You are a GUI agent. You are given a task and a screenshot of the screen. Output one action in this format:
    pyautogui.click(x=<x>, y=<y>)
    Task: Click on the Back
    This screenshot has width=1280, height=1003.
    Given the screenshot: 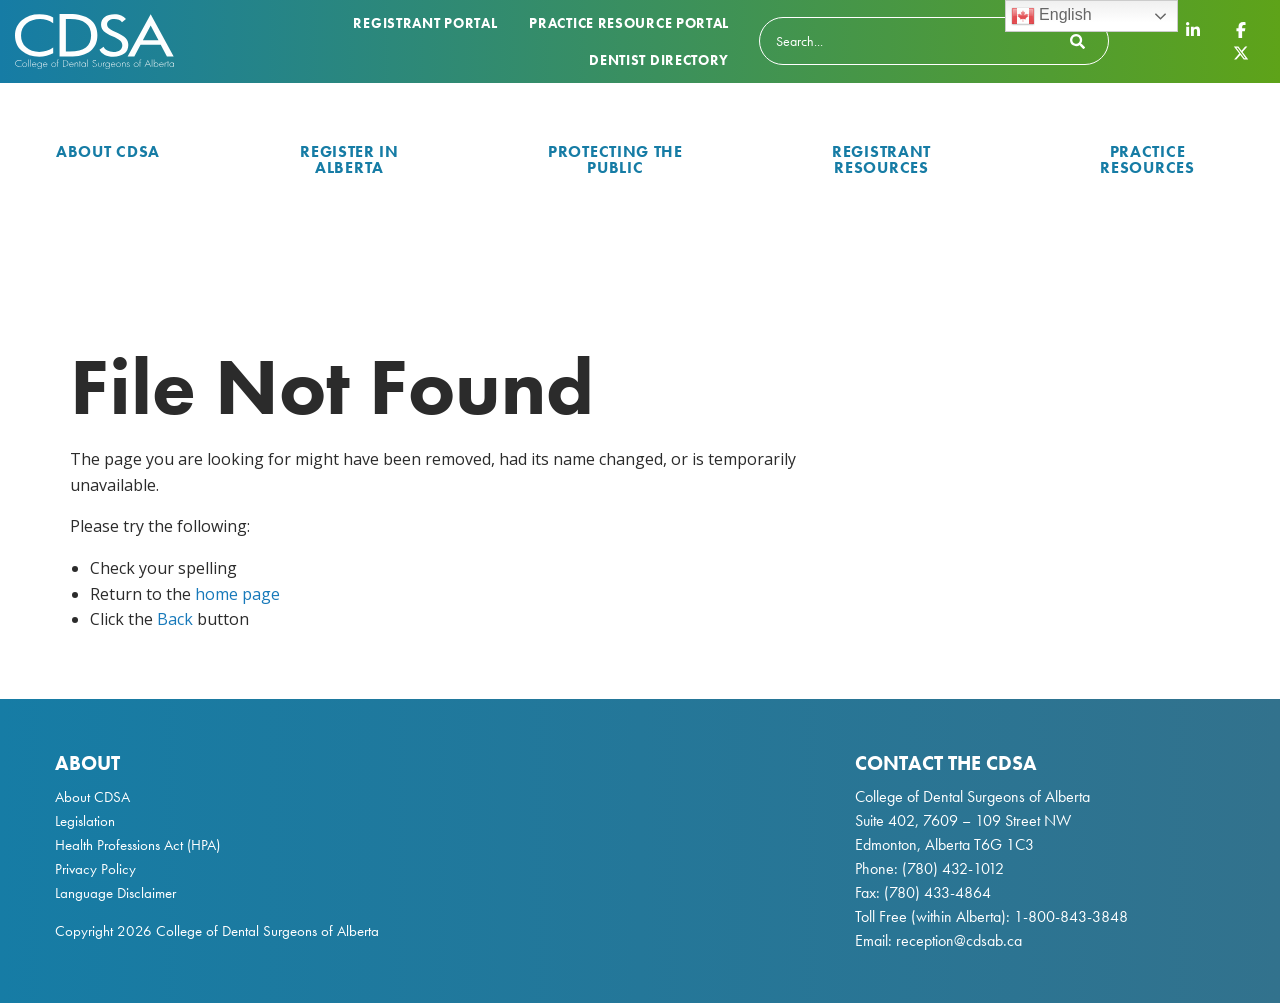 What is the action you would take?
    pyautogui.click(x=175, y=619)
    